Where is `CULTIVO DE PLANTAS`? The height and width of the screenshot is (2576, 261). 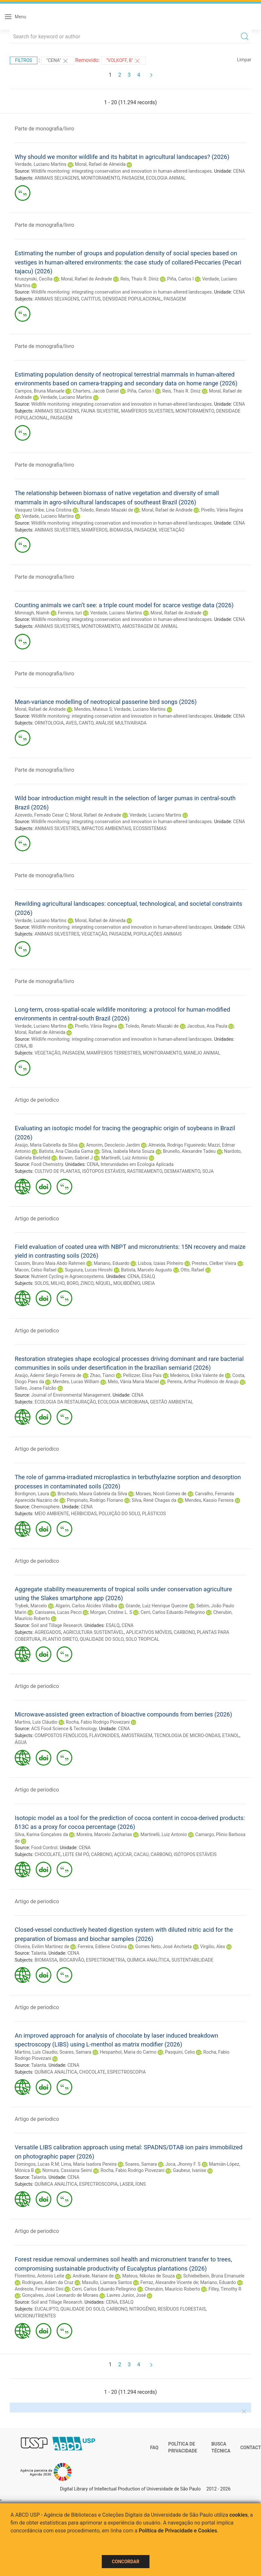
CULTIVO DE PLANTAS is located at coordinates (57, 1171).